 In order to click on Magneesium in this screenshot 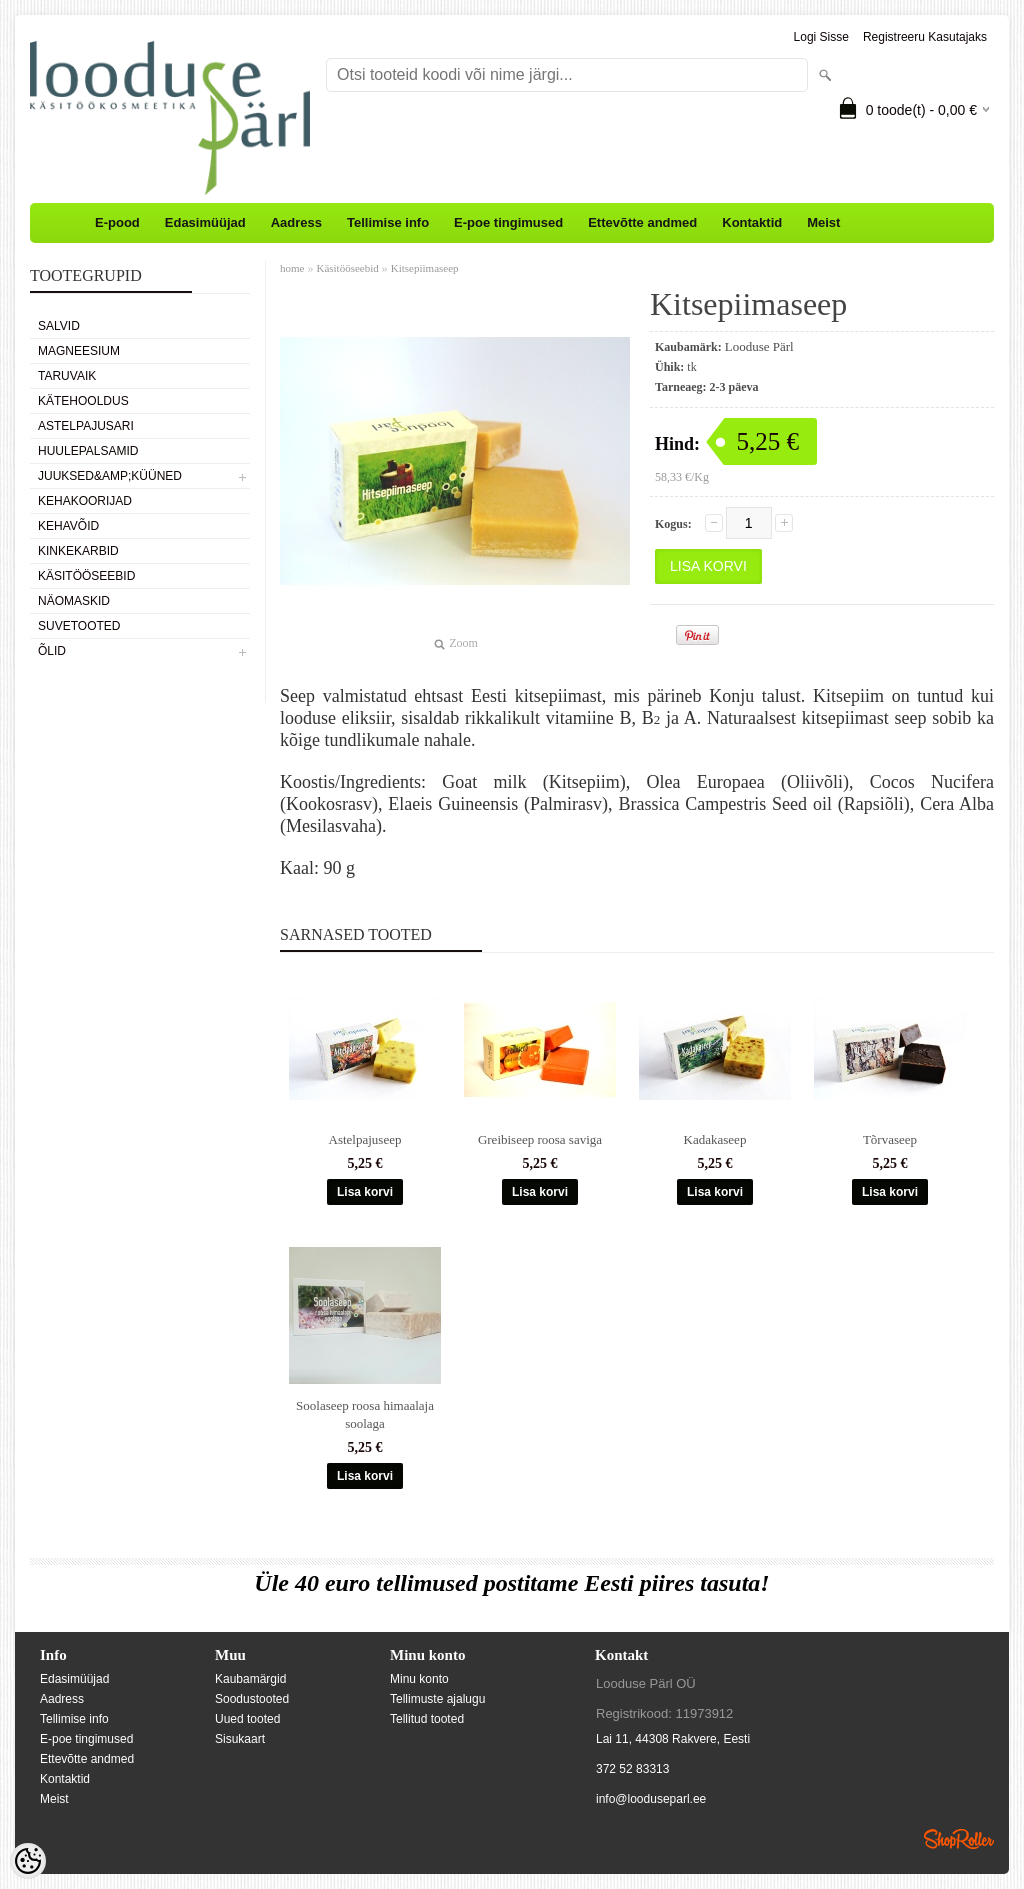, I will do `click(79, 351)`.